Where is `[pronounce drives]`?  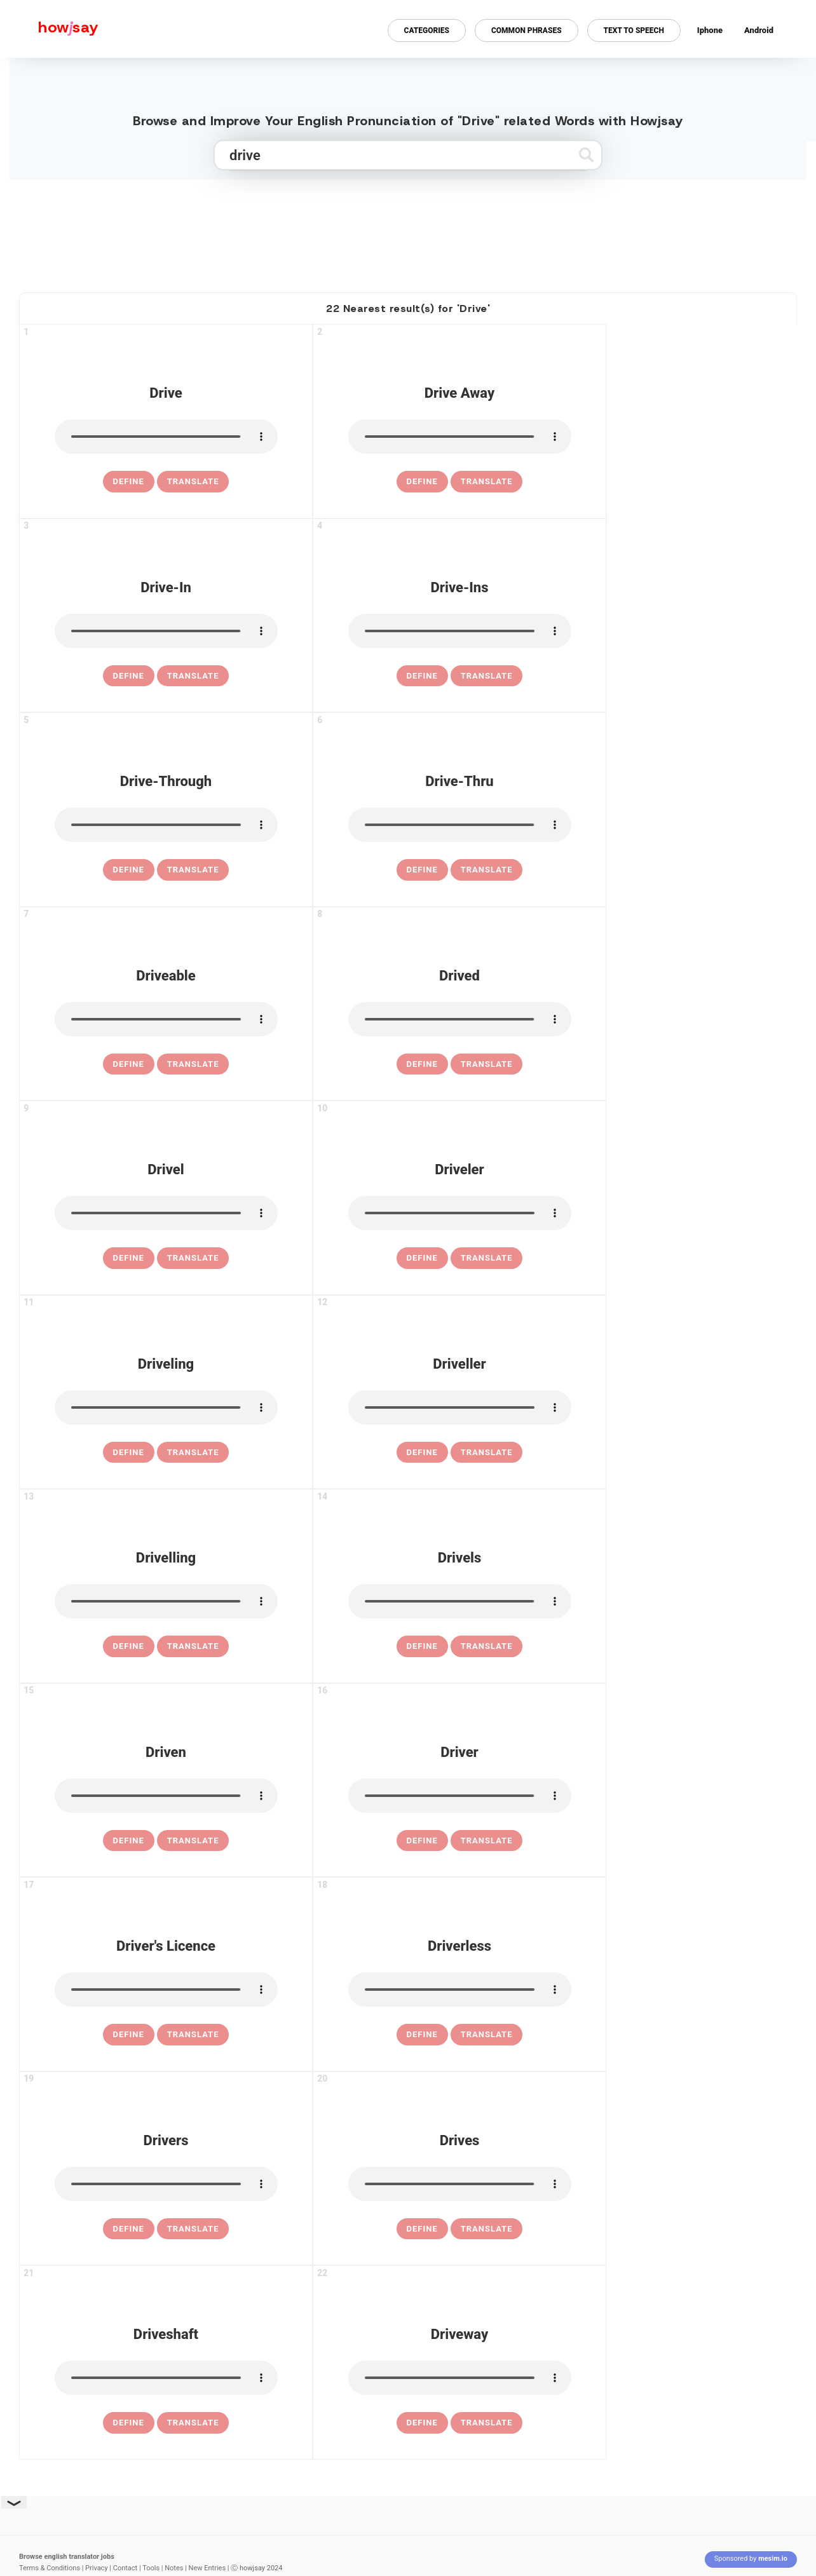 [pronounce drives] is located at coordinates (459, 2184).